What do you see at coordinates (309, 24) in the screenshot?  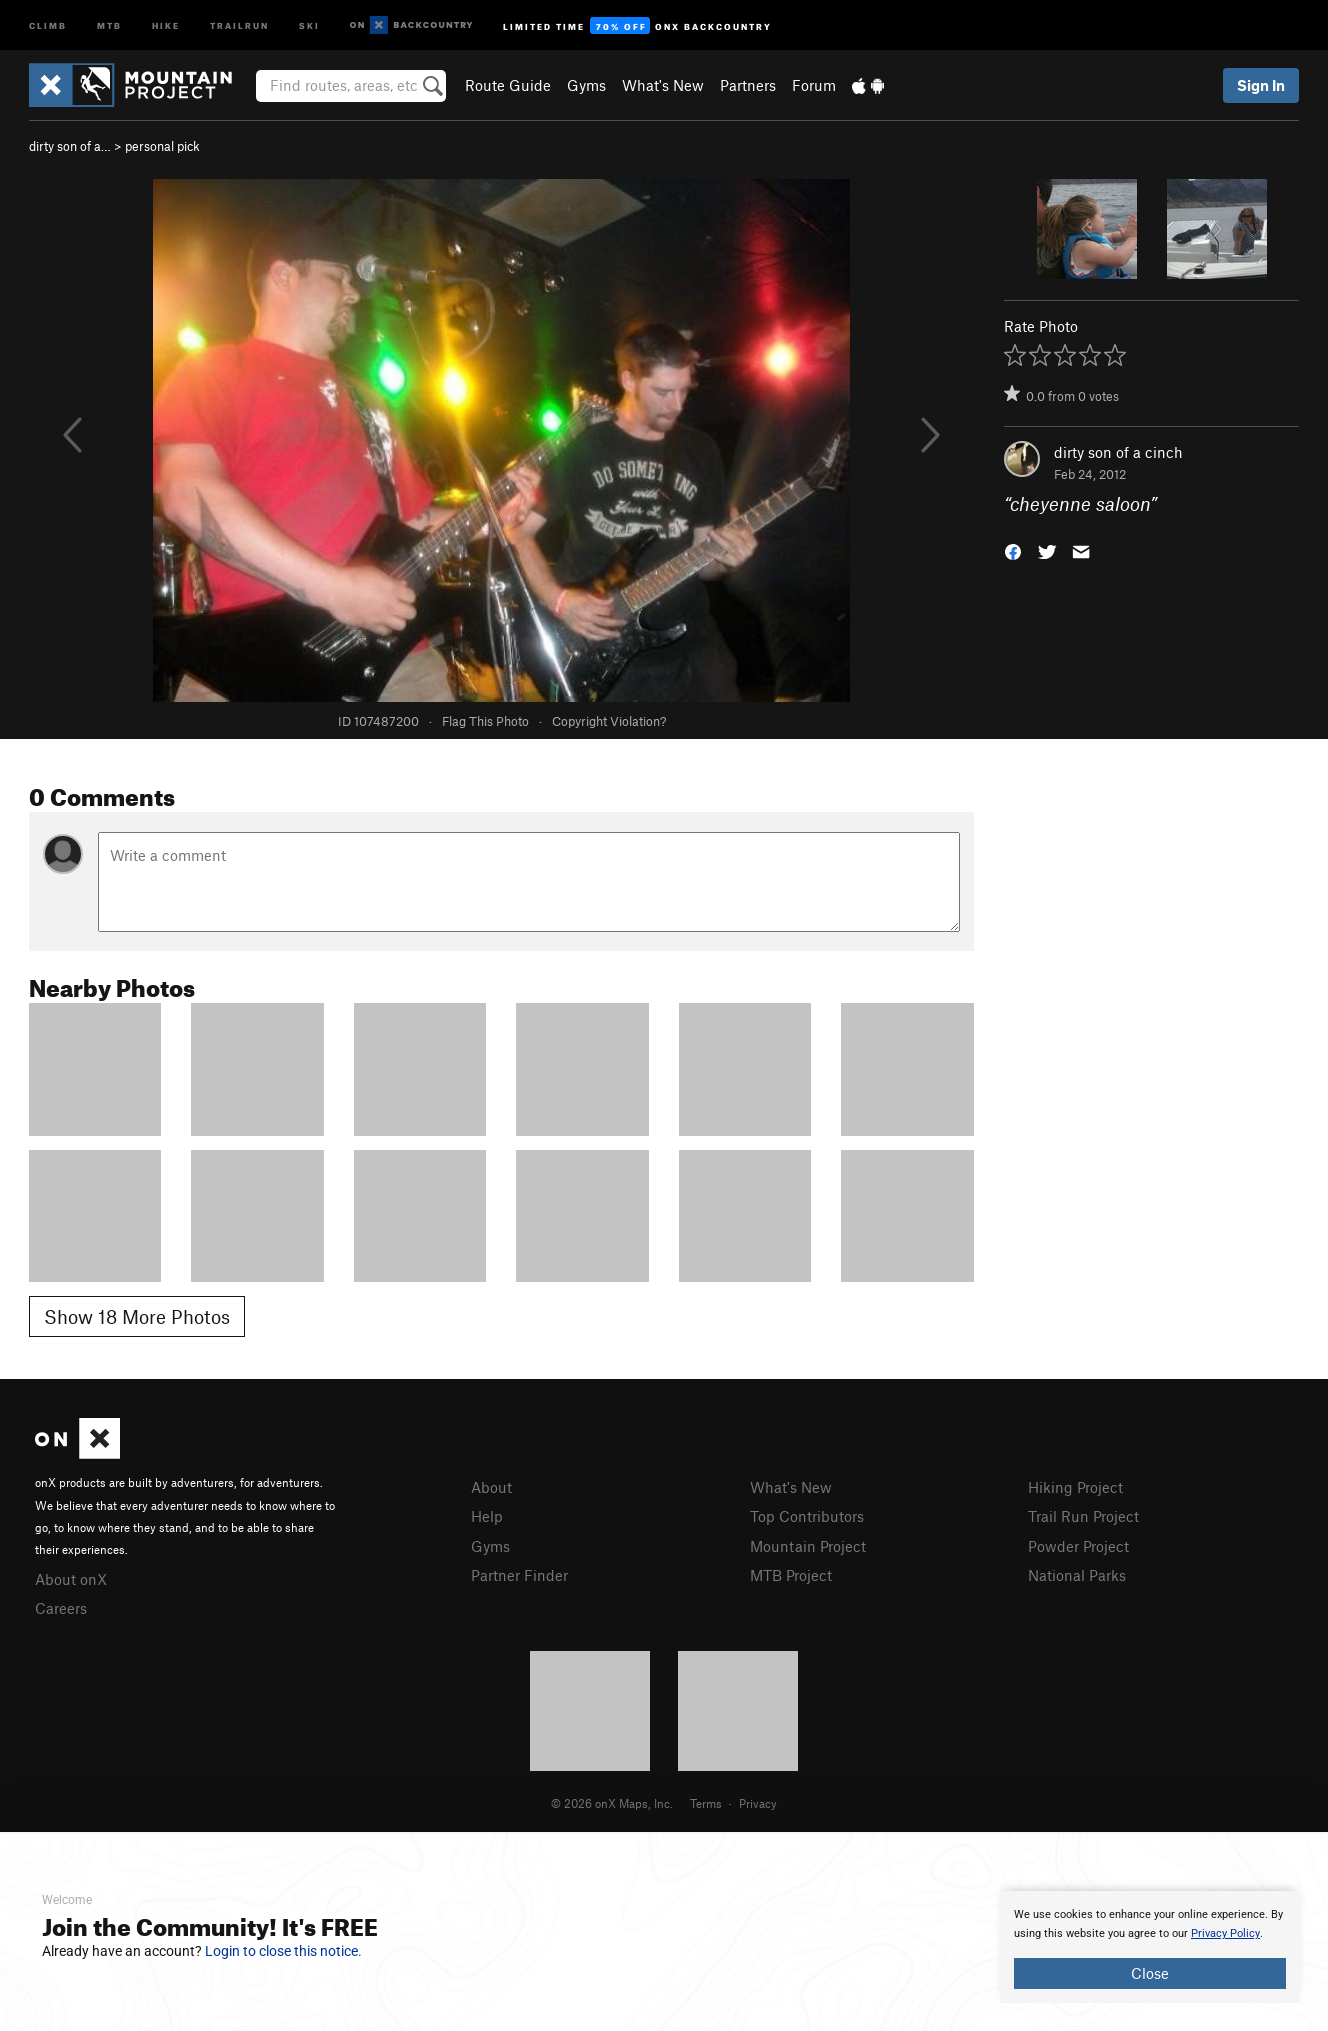 I see `Ski` at bounding box center [309, 24].